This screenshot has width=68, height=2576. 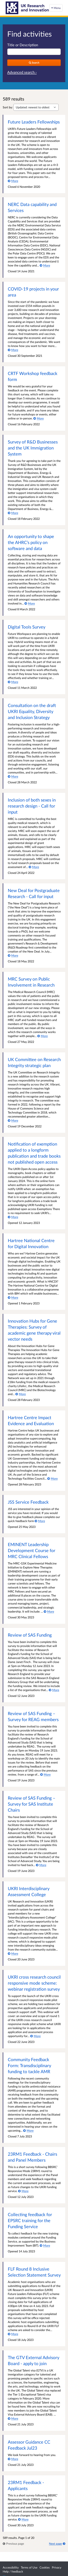 What do you see at coordinates (31, 1550) in the screenshot?
I see `EMINENT Leadership Development Course for MRC Clinical Fellows` at bounding box center [31, 1550].